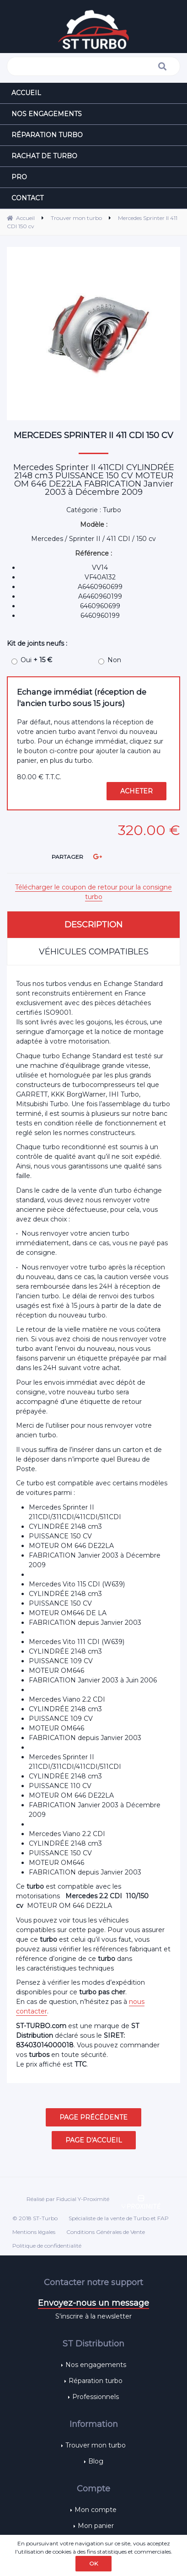 The width and height of the screenshot is (187, 2576). I want to click on Nos engagements, so click(95, 2365).